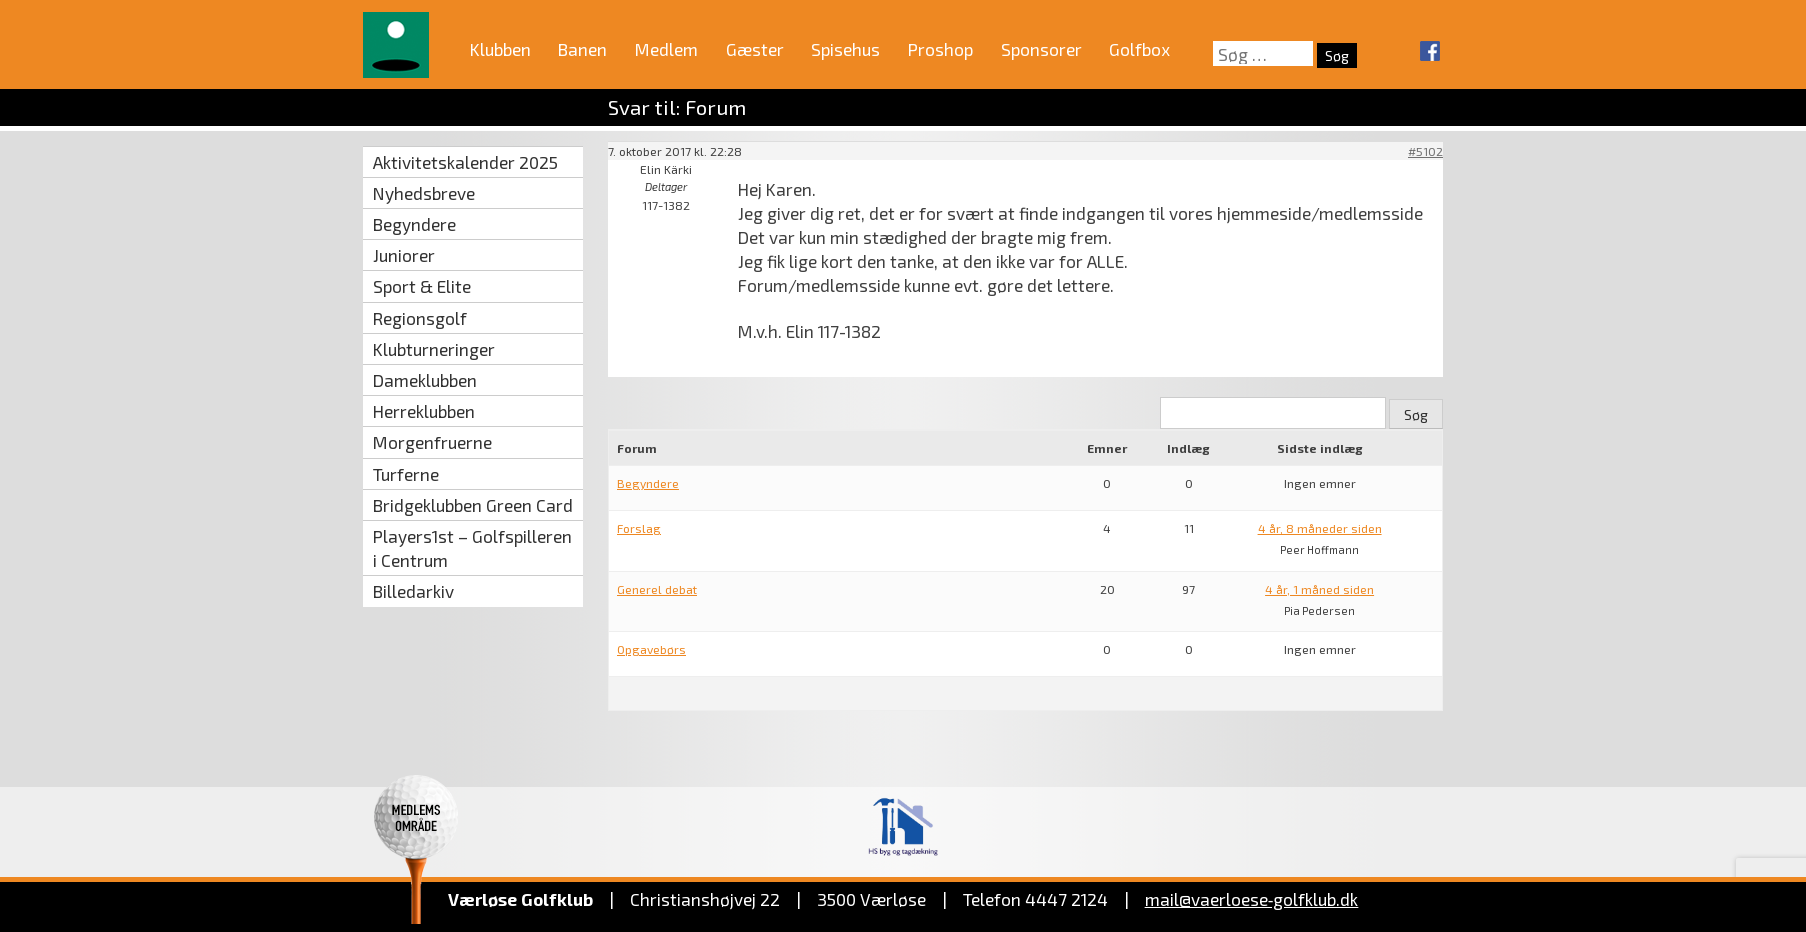 This screenshot has width=1806, height=932. What do you see at coordinates (414, 224) in the screenshot?
I see `Begyndere` at bounding box center [414, 224].